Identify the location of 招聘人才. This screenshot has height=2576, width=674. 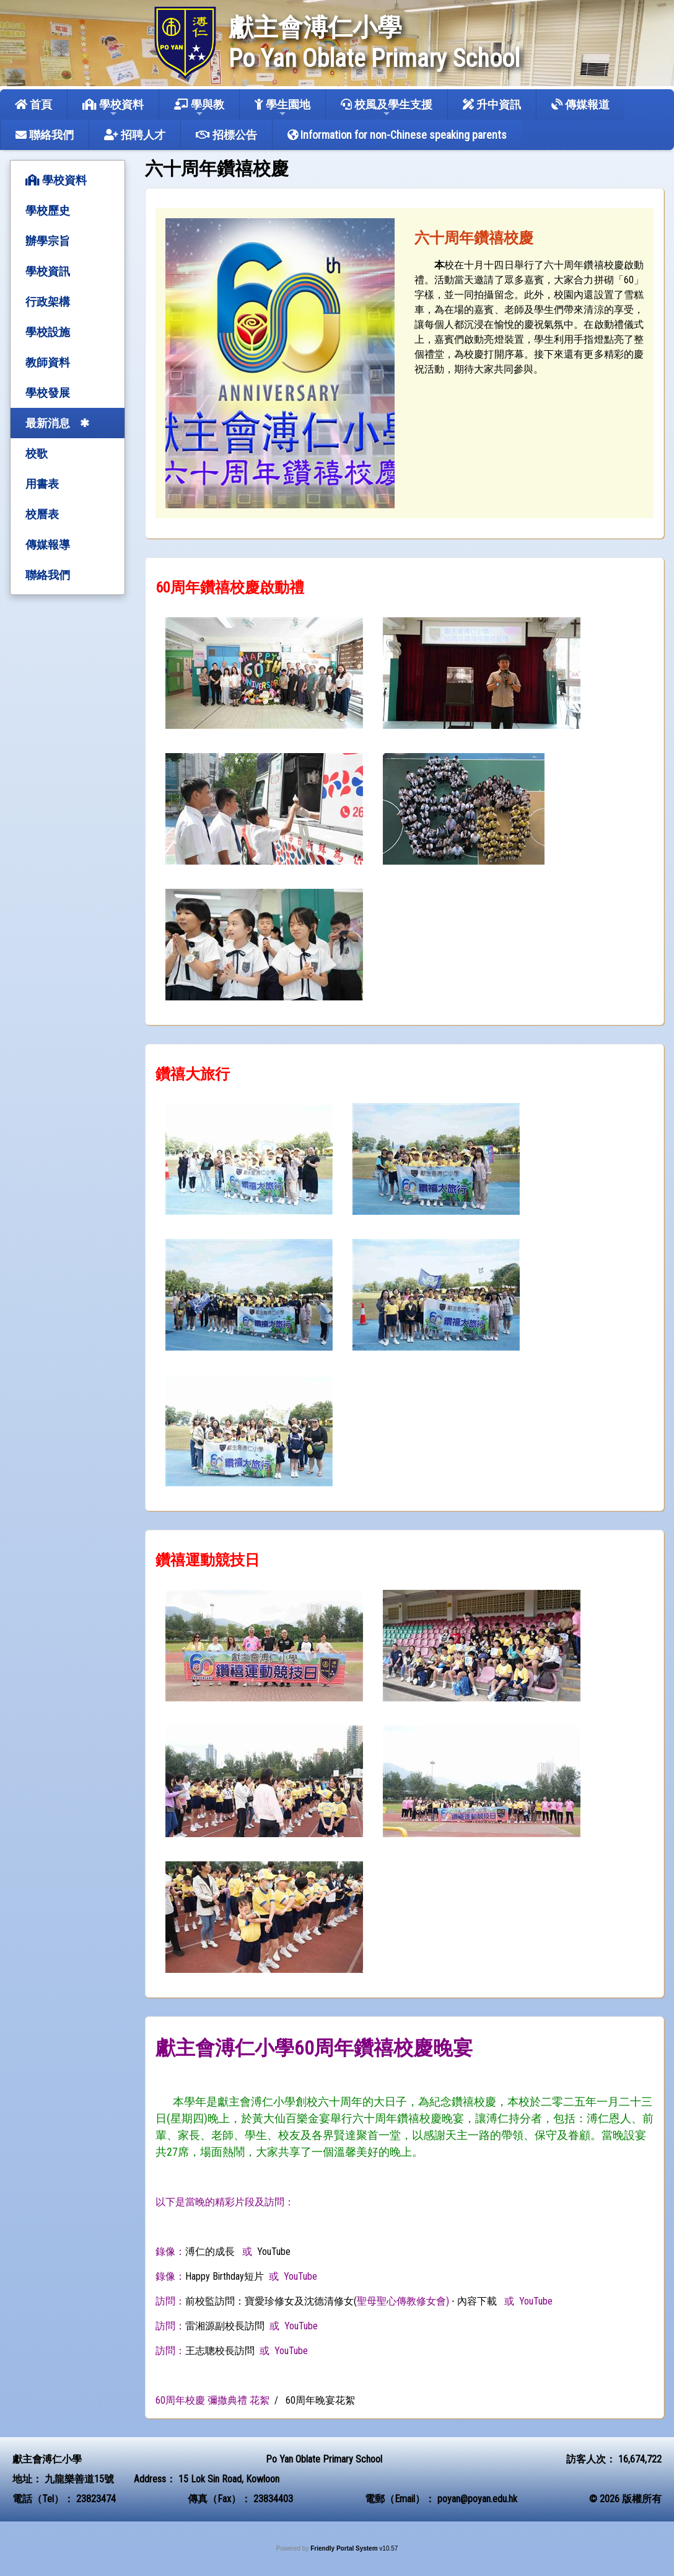
(134, 134).